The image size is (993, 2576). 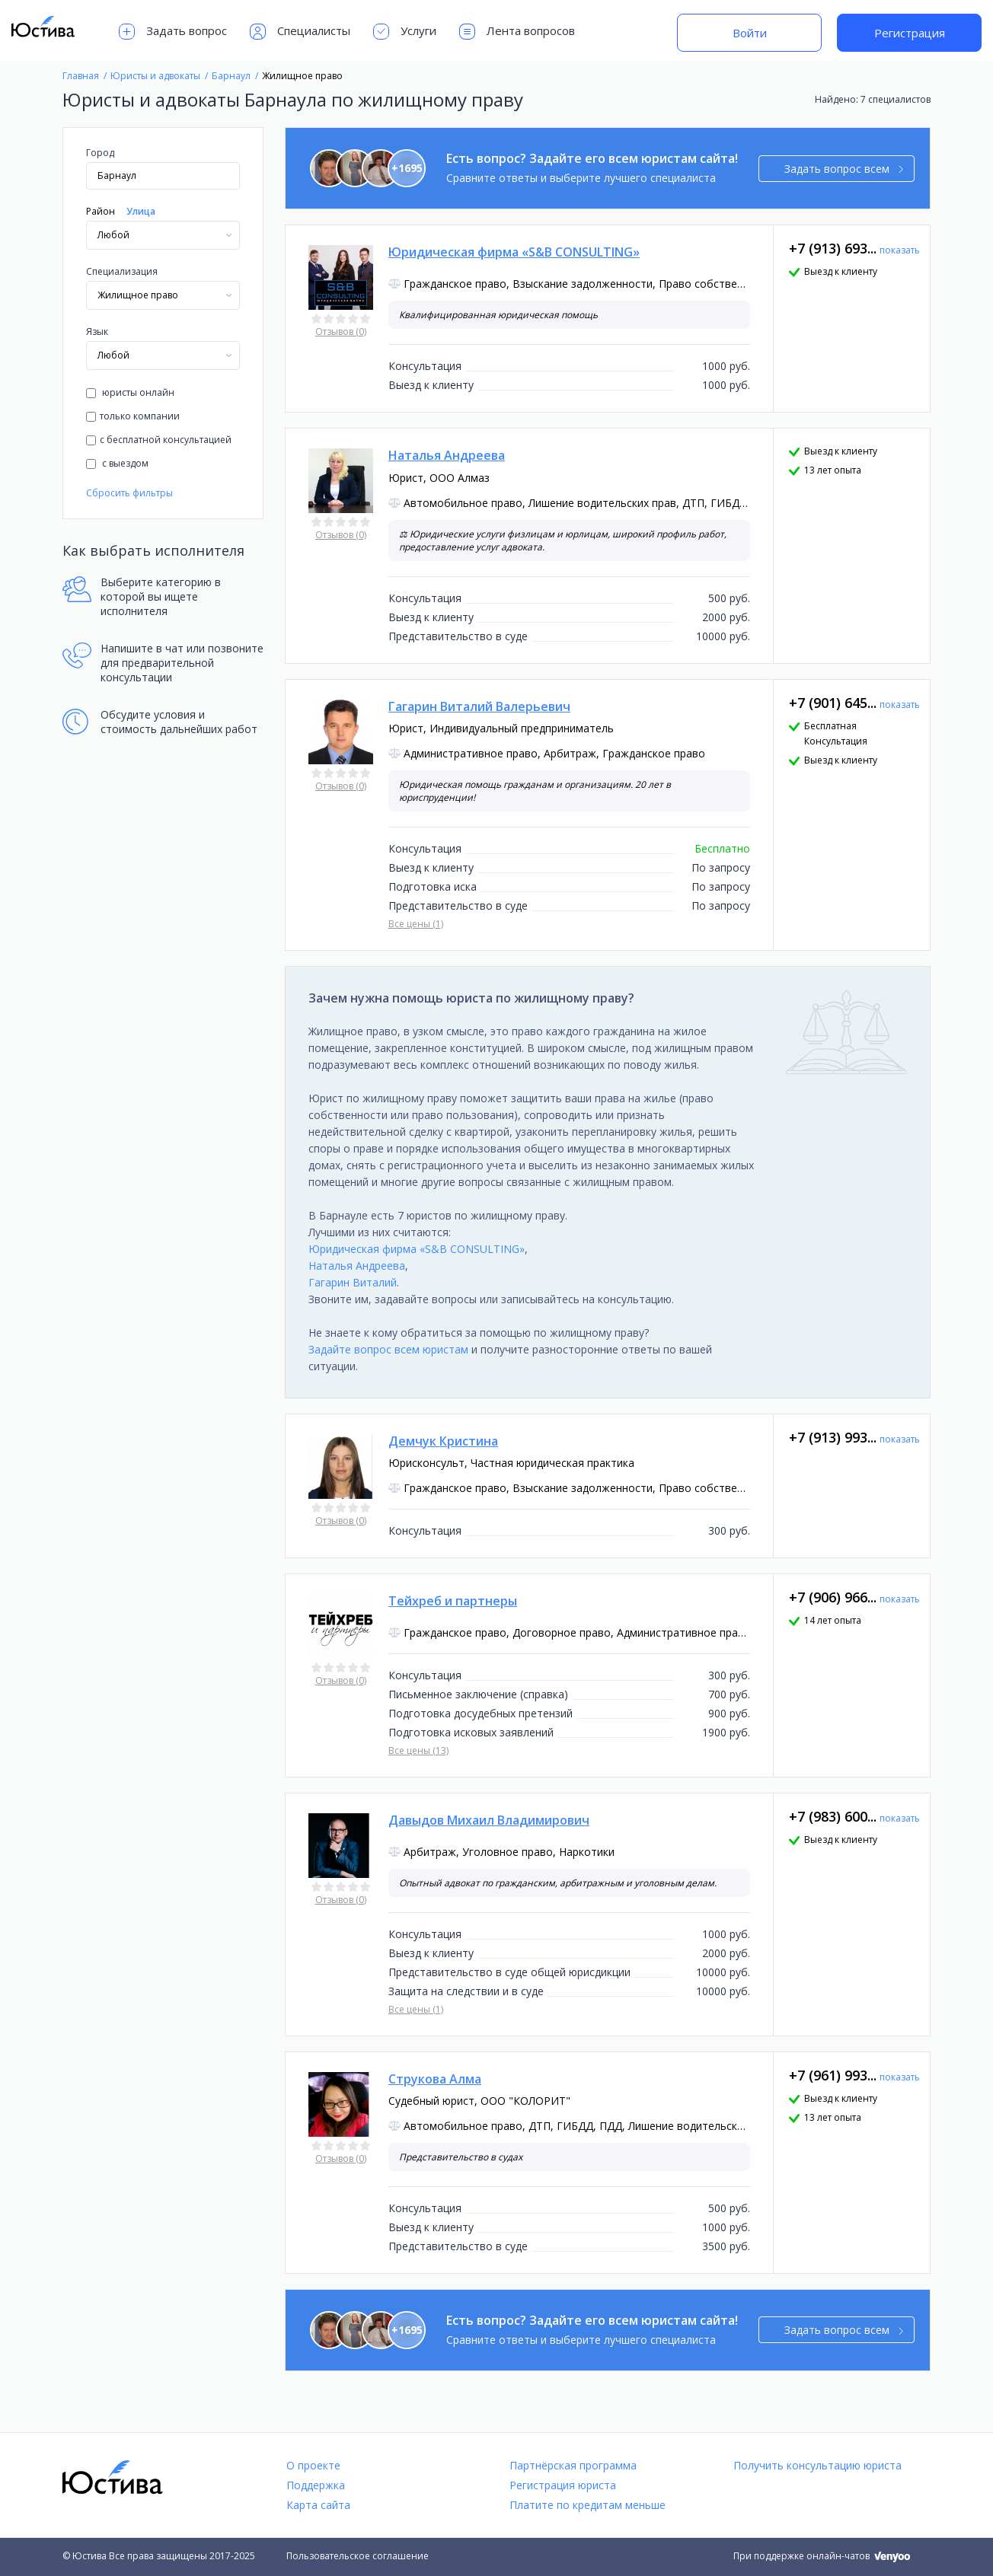 What do you see at coordinates (318, 2505) in the screenshot?
I see `Карта сайта` at bounding box center [318, 2505].